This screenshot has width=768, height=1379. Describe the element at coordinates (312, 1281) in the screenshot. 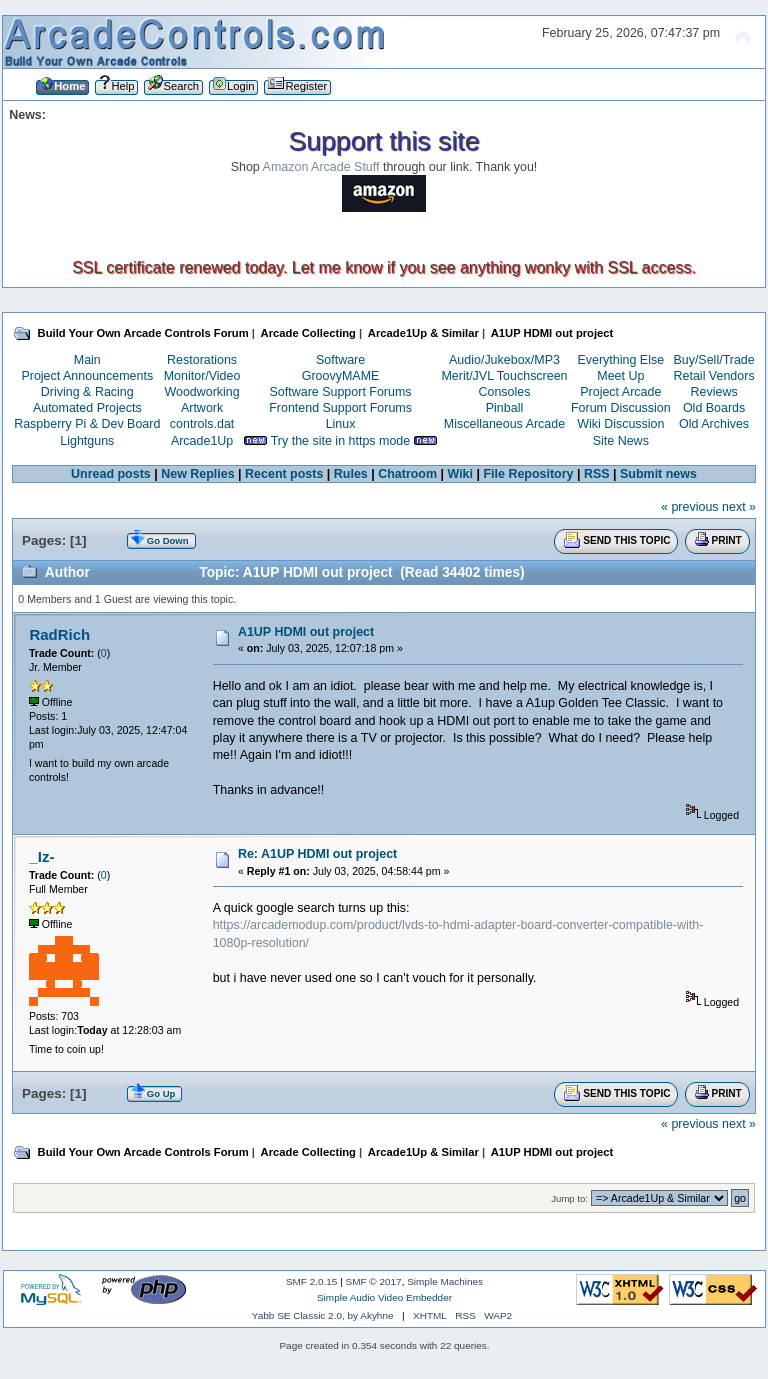

I see `SMF 2.0.15` at that location.